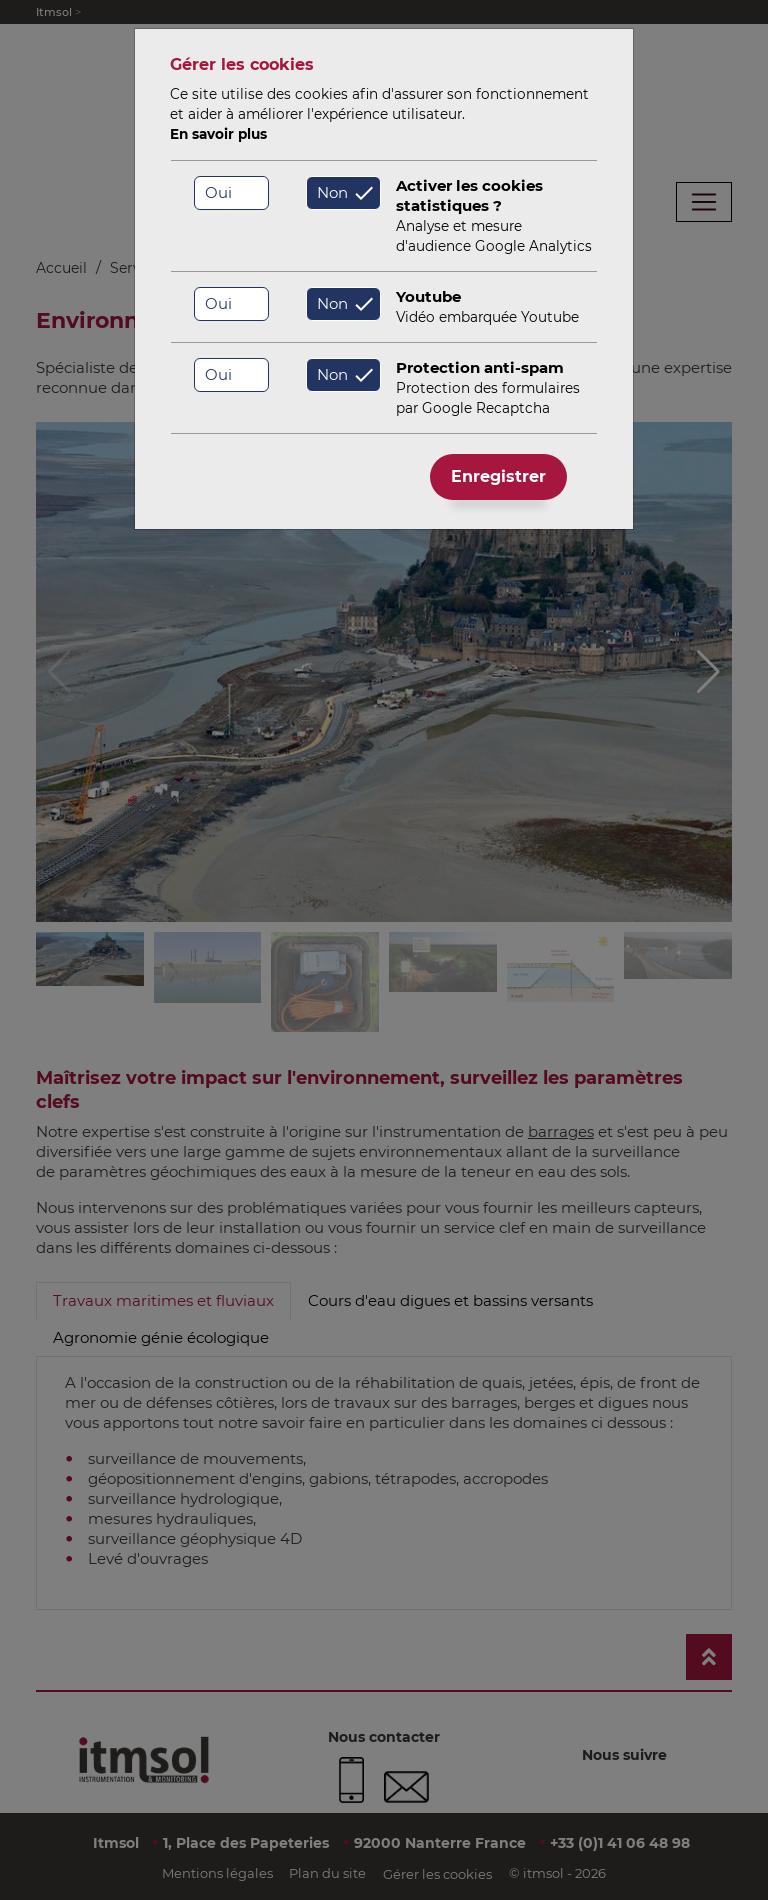  I want to click on Enregistrer, so click(498, 476).